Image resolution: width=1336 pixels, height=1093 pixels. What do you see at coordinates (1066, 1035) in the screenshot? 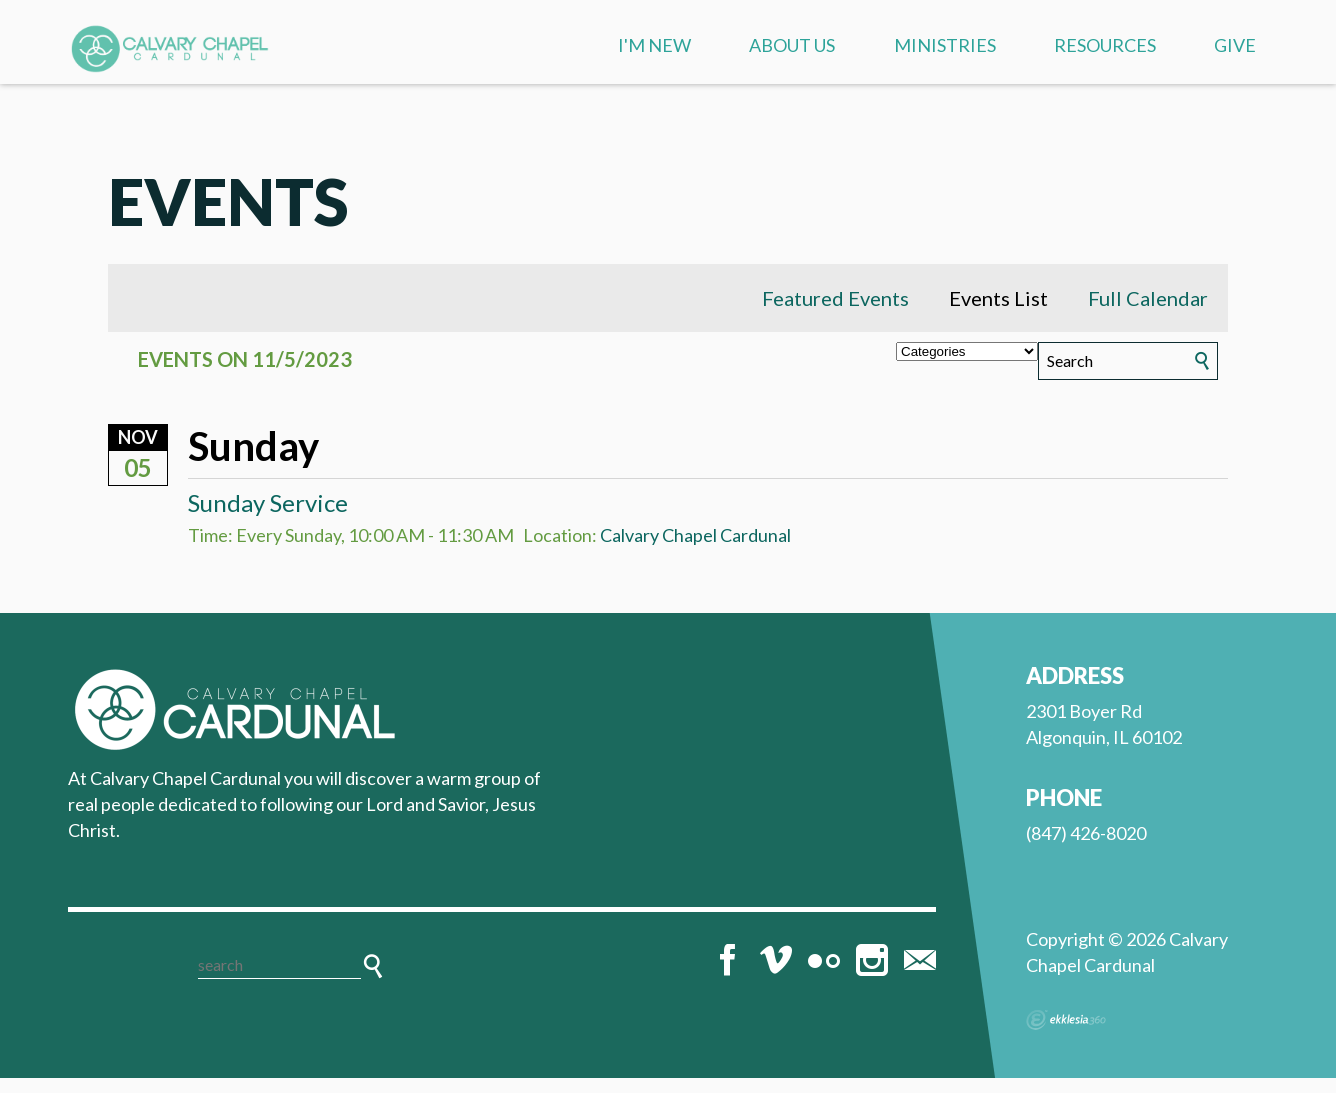
I see `Ekklesia 360` at bounding box center [1066, 1035].